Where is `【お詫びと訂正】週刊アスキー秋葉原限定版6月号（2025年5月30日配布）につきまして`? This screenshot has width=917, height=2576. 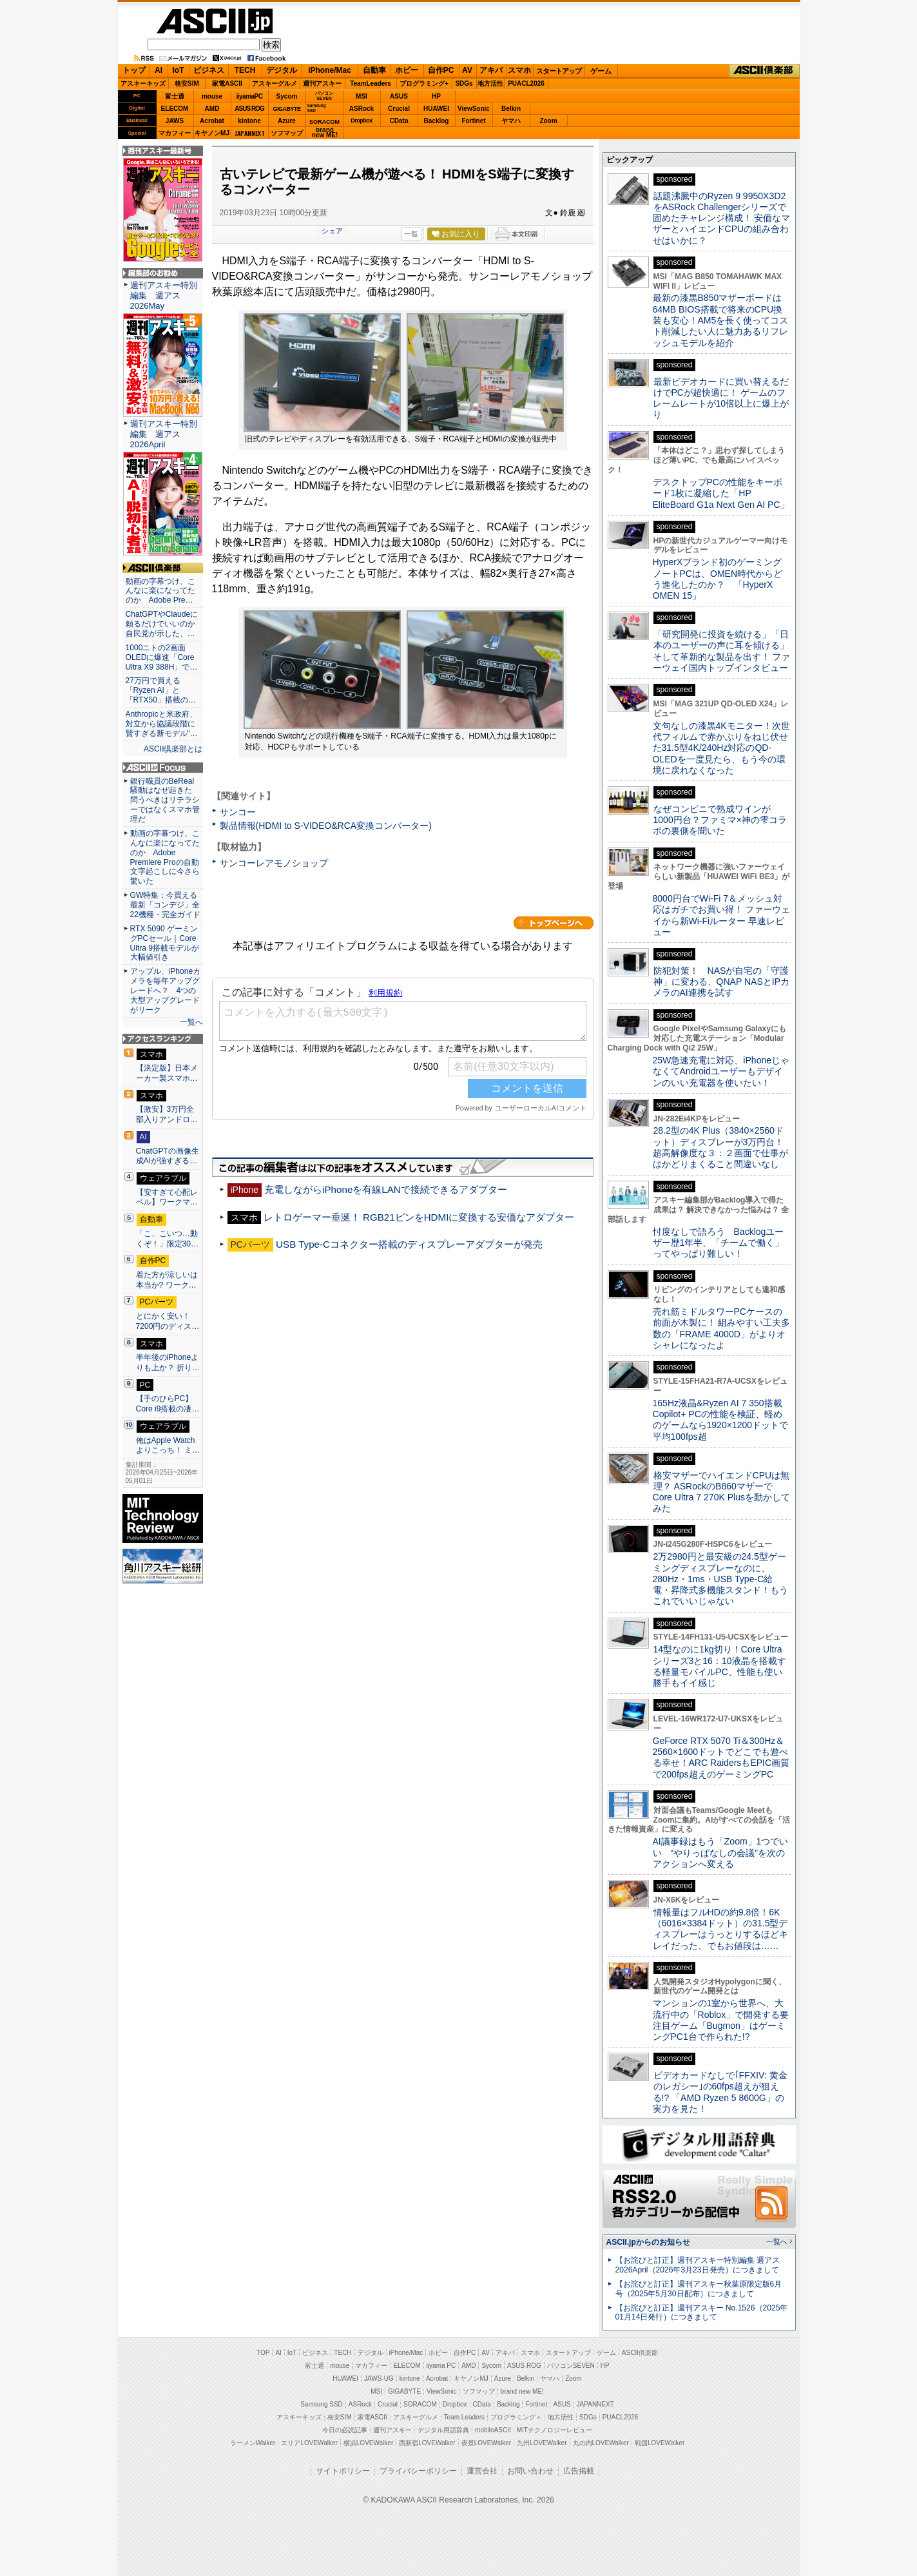 【お詫びと訂正】週刊アスキー秋葉原限定版6月号（2025年5月30日配布）につきまして is located at coordinates (698, 2289).